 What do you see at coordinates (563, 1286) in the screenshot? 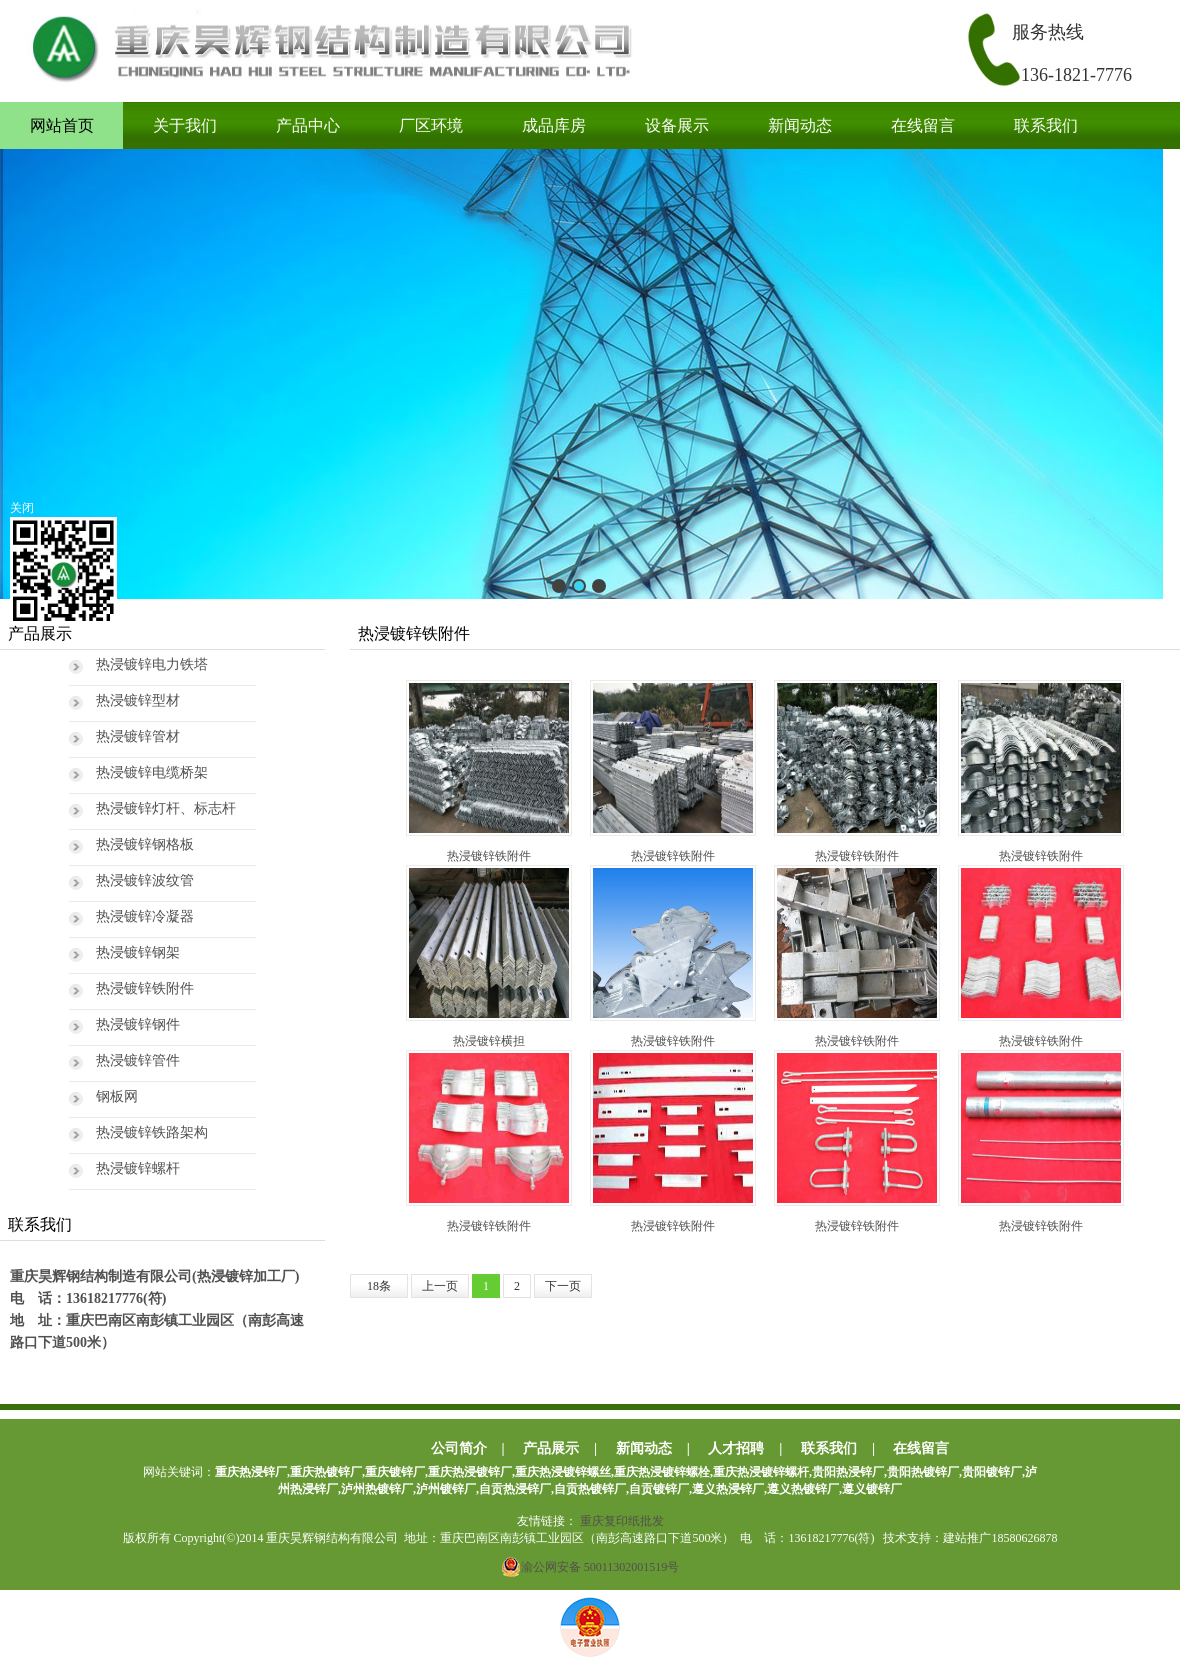
I see `下一页` at bounding box center [563, 1286].